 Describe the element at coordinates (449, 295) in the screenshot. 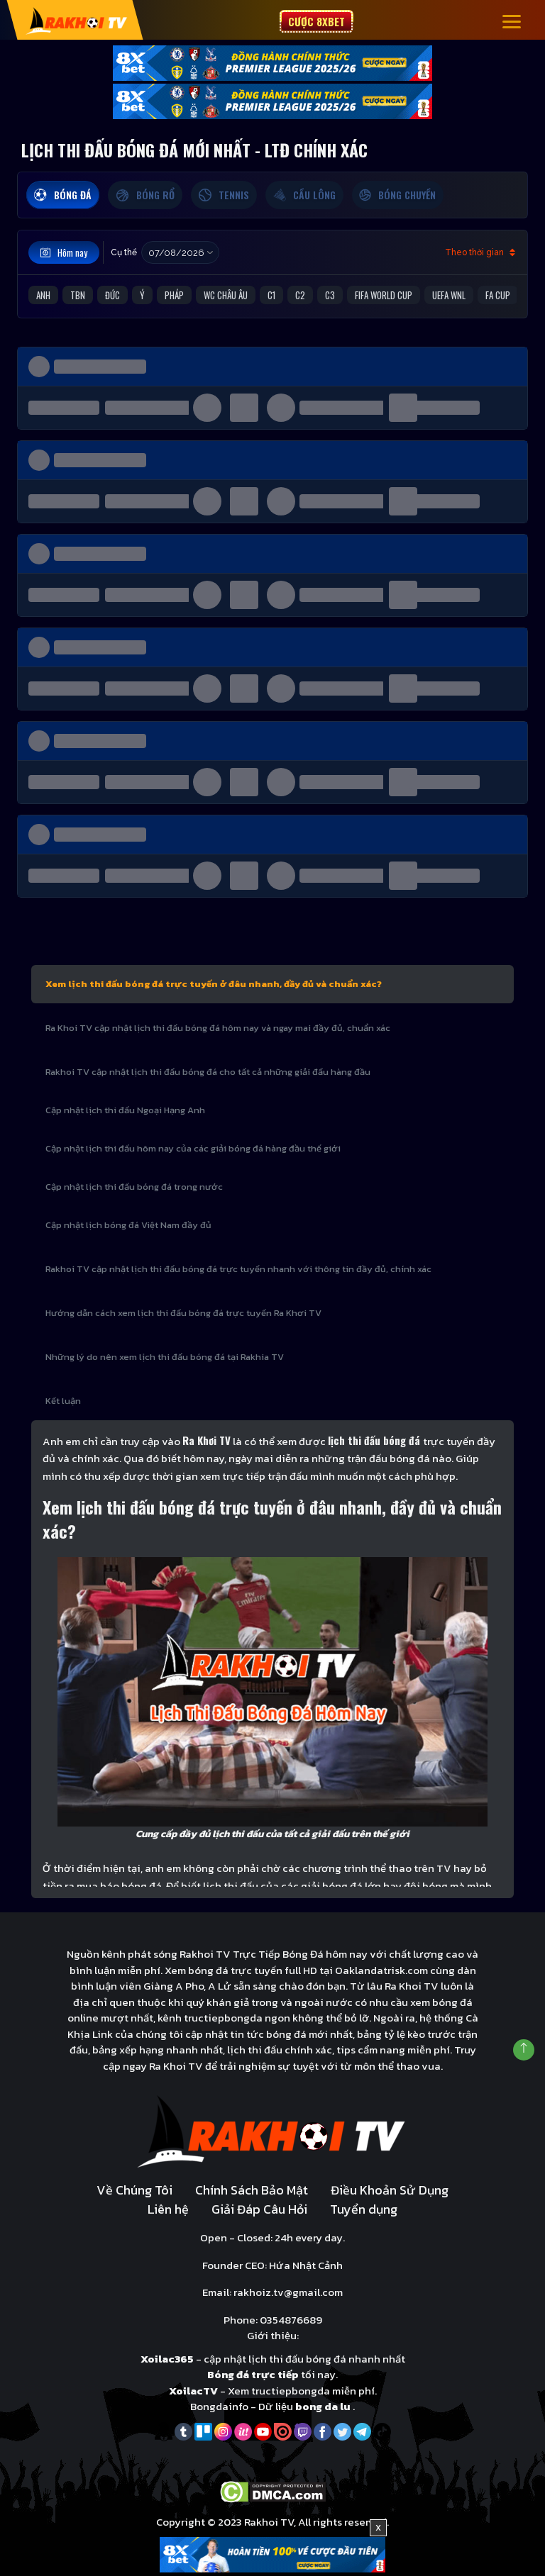

I see `UEFA WNL` at that location.